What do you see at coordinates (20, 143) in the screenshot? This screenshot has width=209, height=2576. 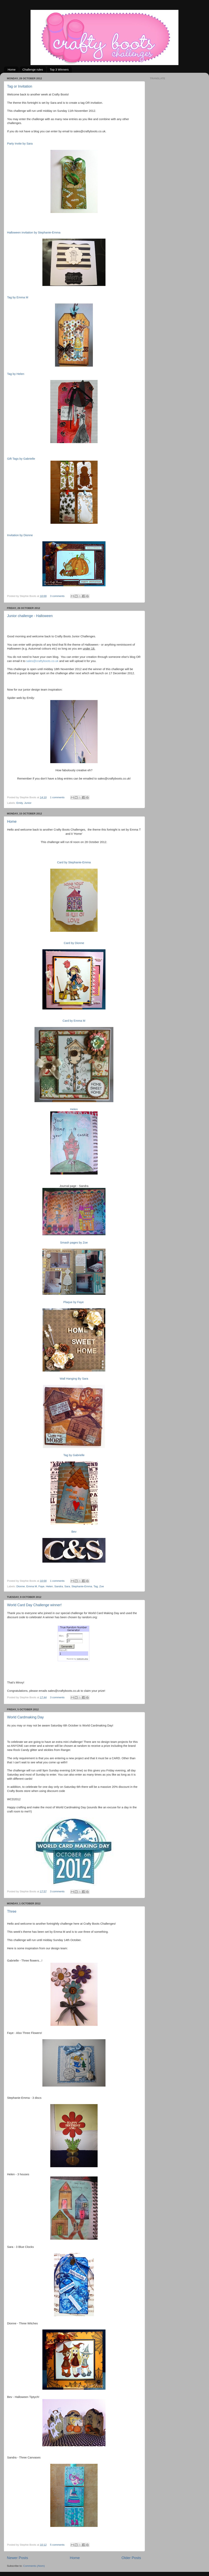 I see `Party Invite by Sara` at bounding box center [20, 143].